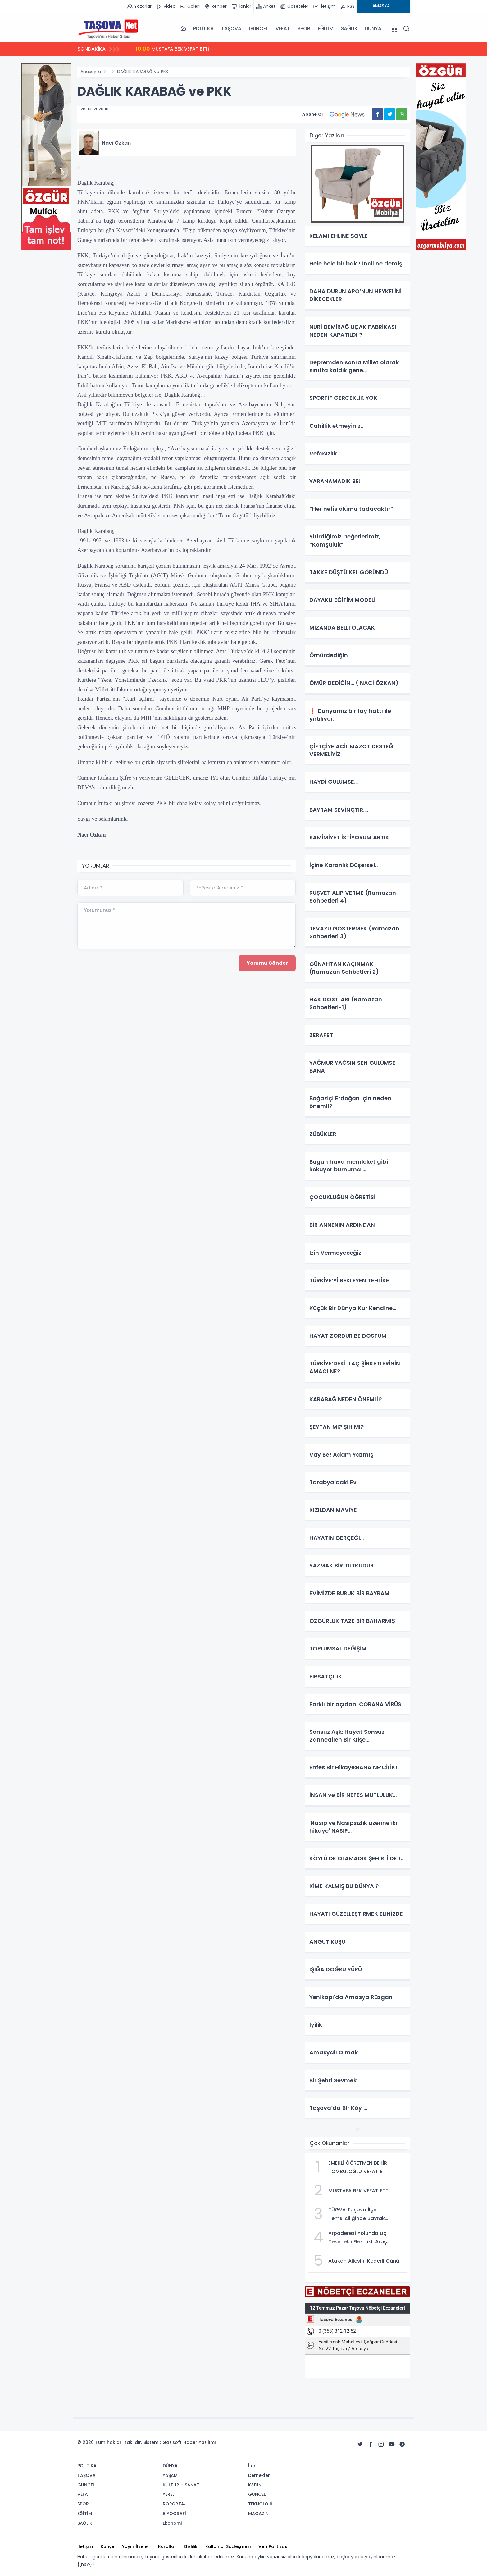 This screenshot has height=2576, width=487. Describe the element at coordinates (90, 71) in the screenshot. I see `Anasayfa` at that location.